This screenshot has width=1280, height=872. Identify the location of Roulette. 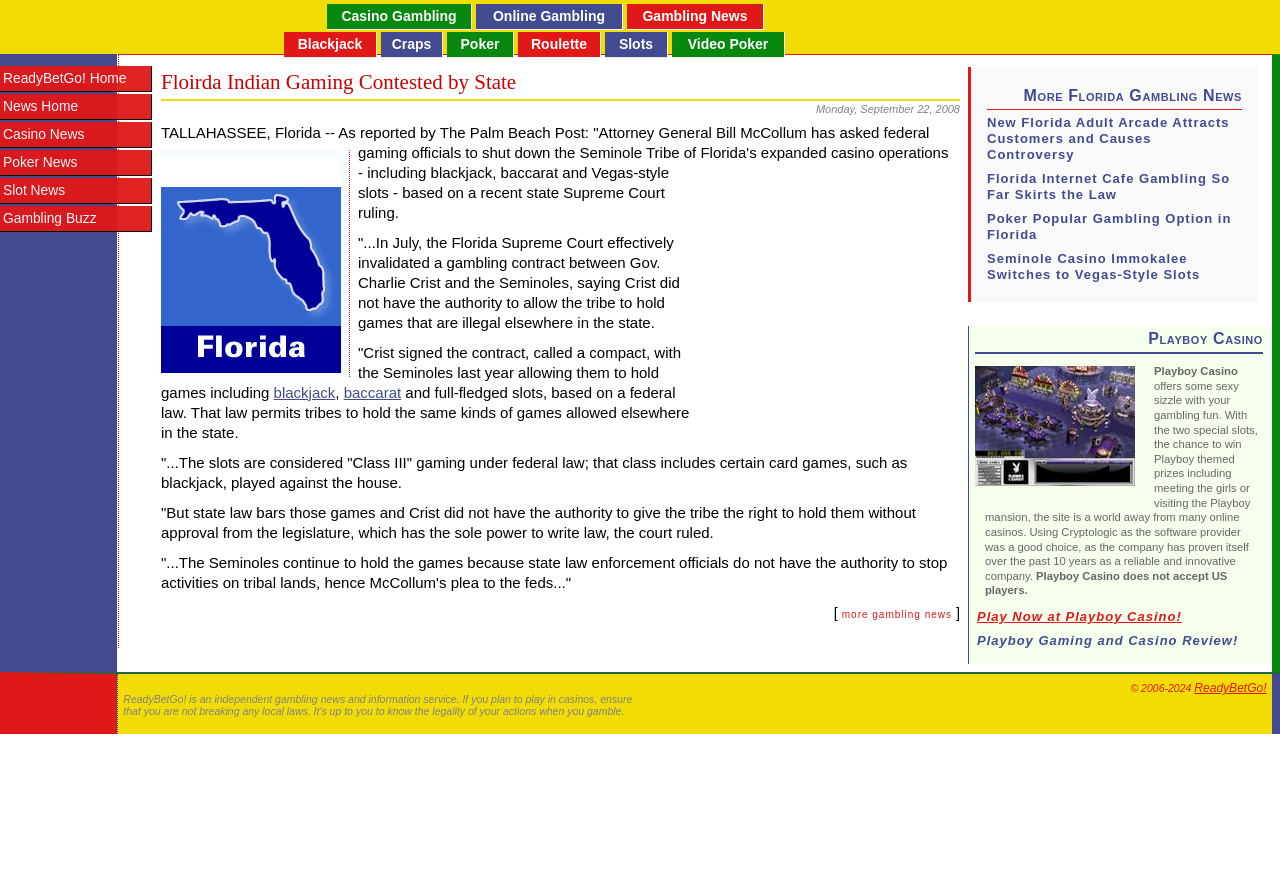
(559, 44).